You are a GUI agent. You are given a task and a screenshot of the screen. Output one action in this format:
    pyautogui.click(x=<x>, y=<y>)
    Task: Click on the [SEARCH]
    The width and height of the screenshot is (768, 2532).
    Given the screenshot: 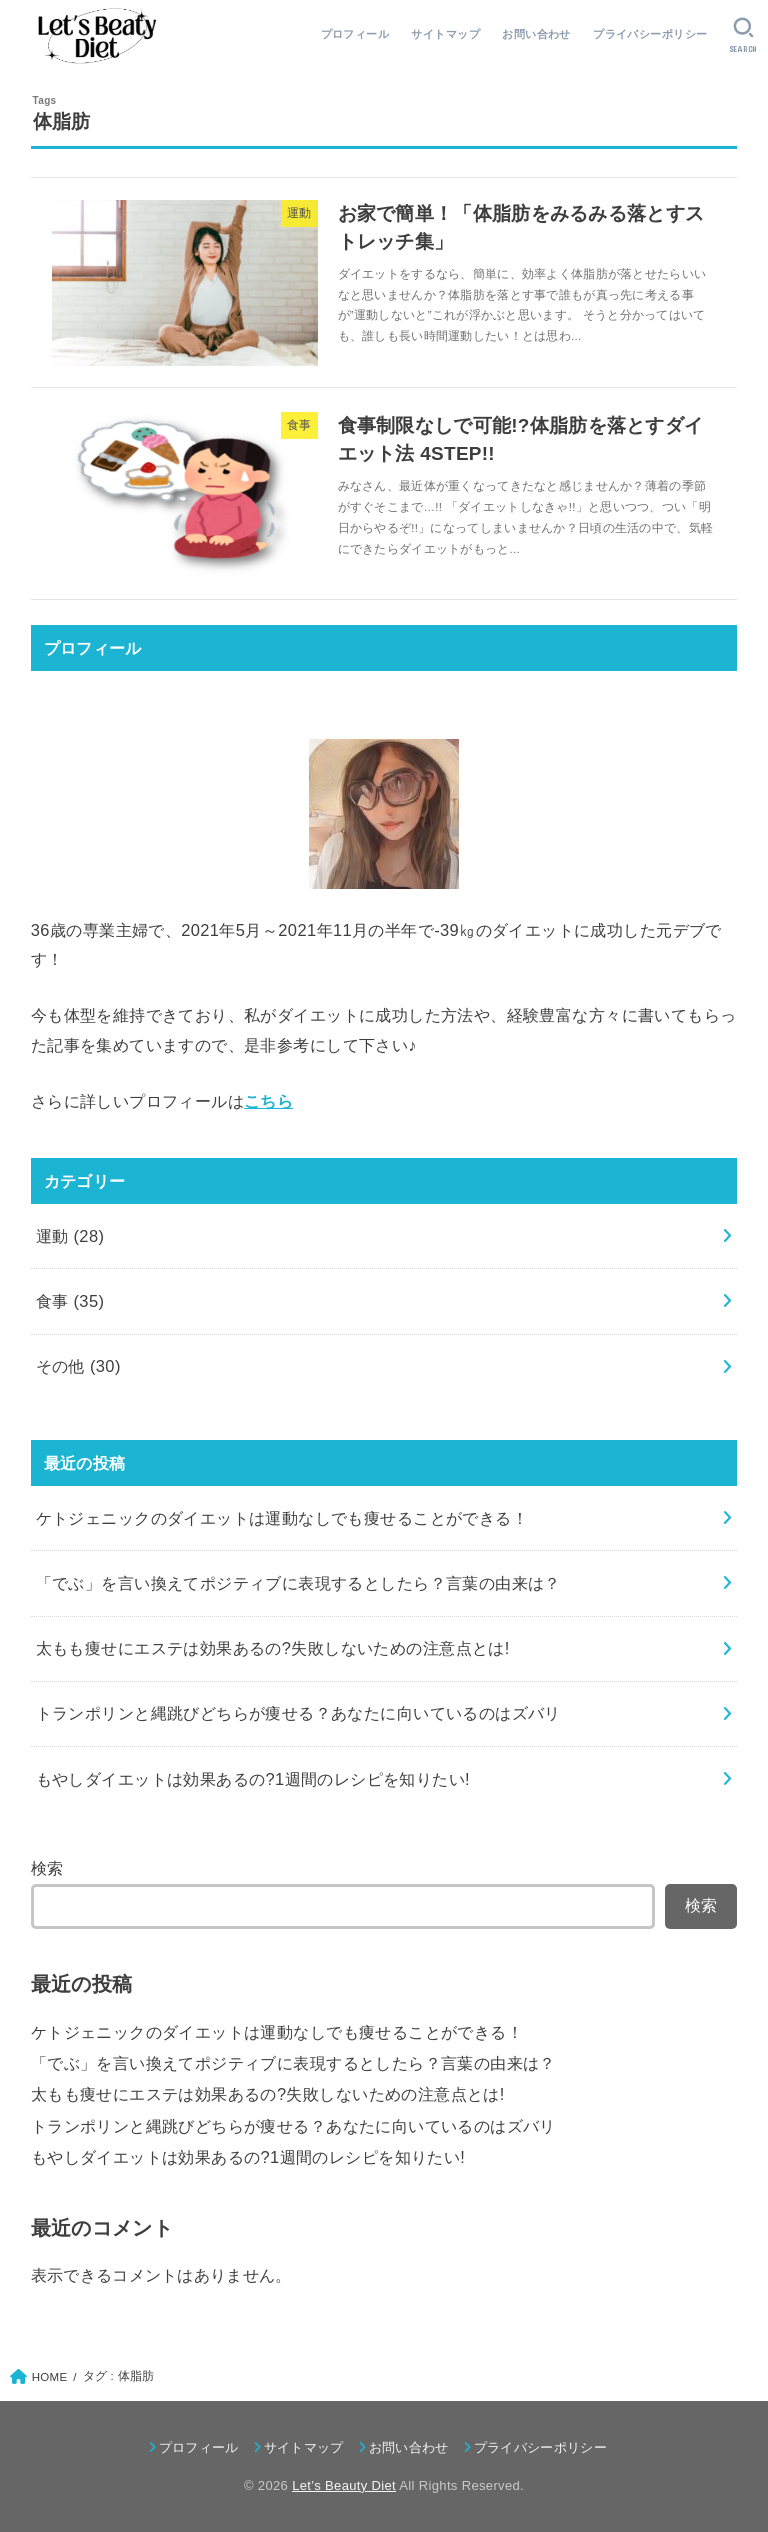 What is the action you would take?
    pyautogui.click(x=743, y=35)
    